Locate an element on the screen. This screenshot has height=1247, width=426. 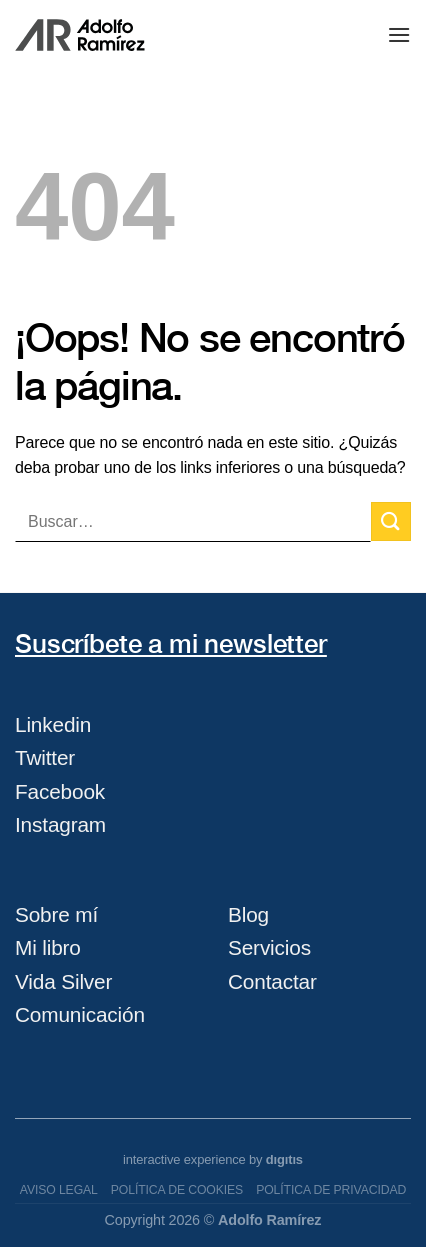
Comunicación is located at coordinates (80, 1014).